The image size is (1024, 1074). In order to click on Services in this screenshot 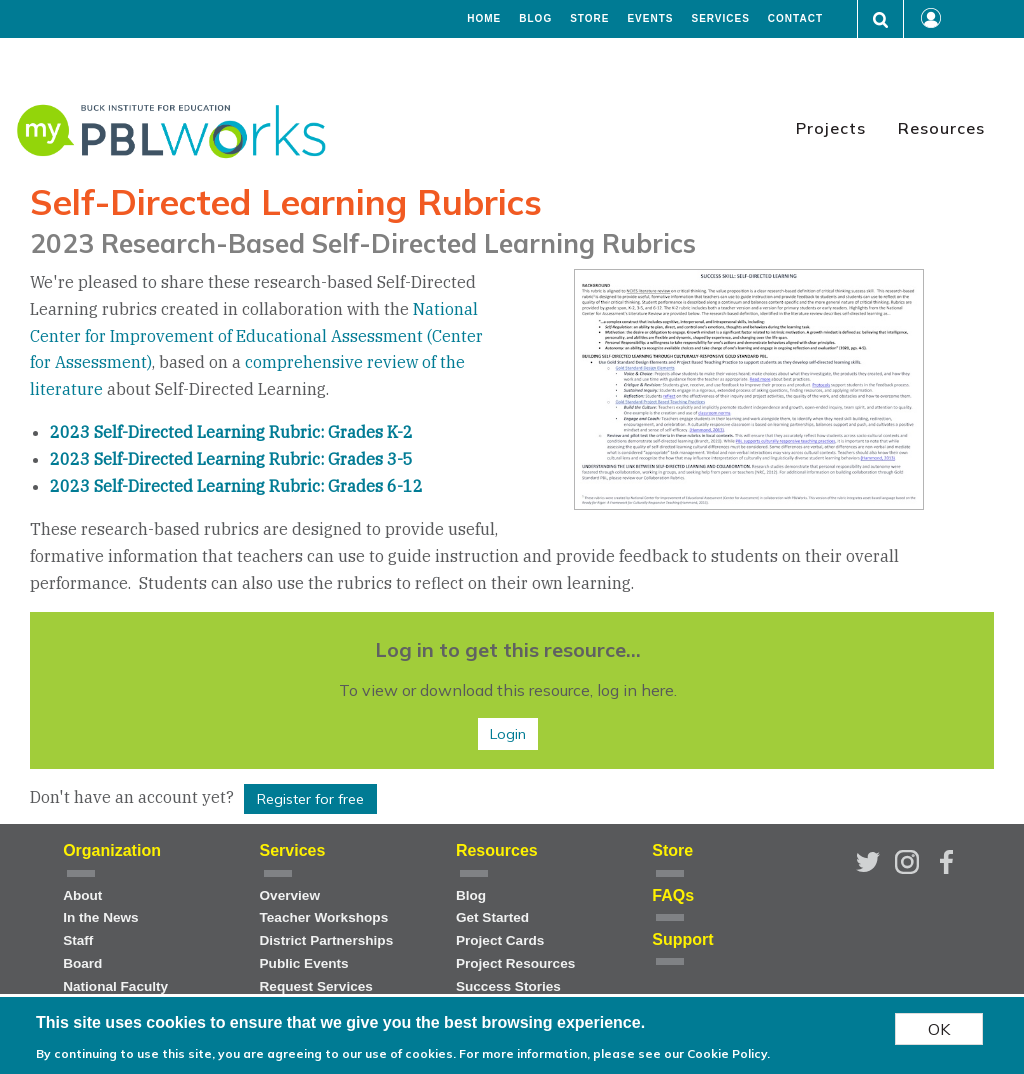, I will do `click(720, 19)`.